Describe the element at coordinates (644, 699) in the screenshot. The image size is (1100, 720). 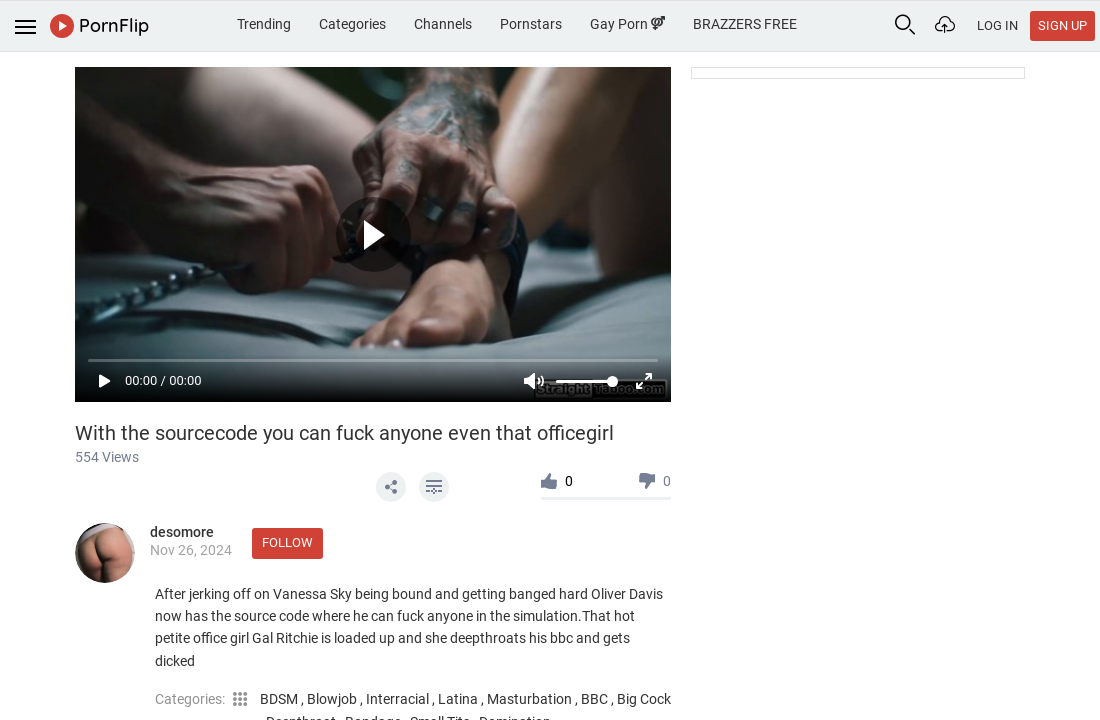
I see `Big Cock` at that location.